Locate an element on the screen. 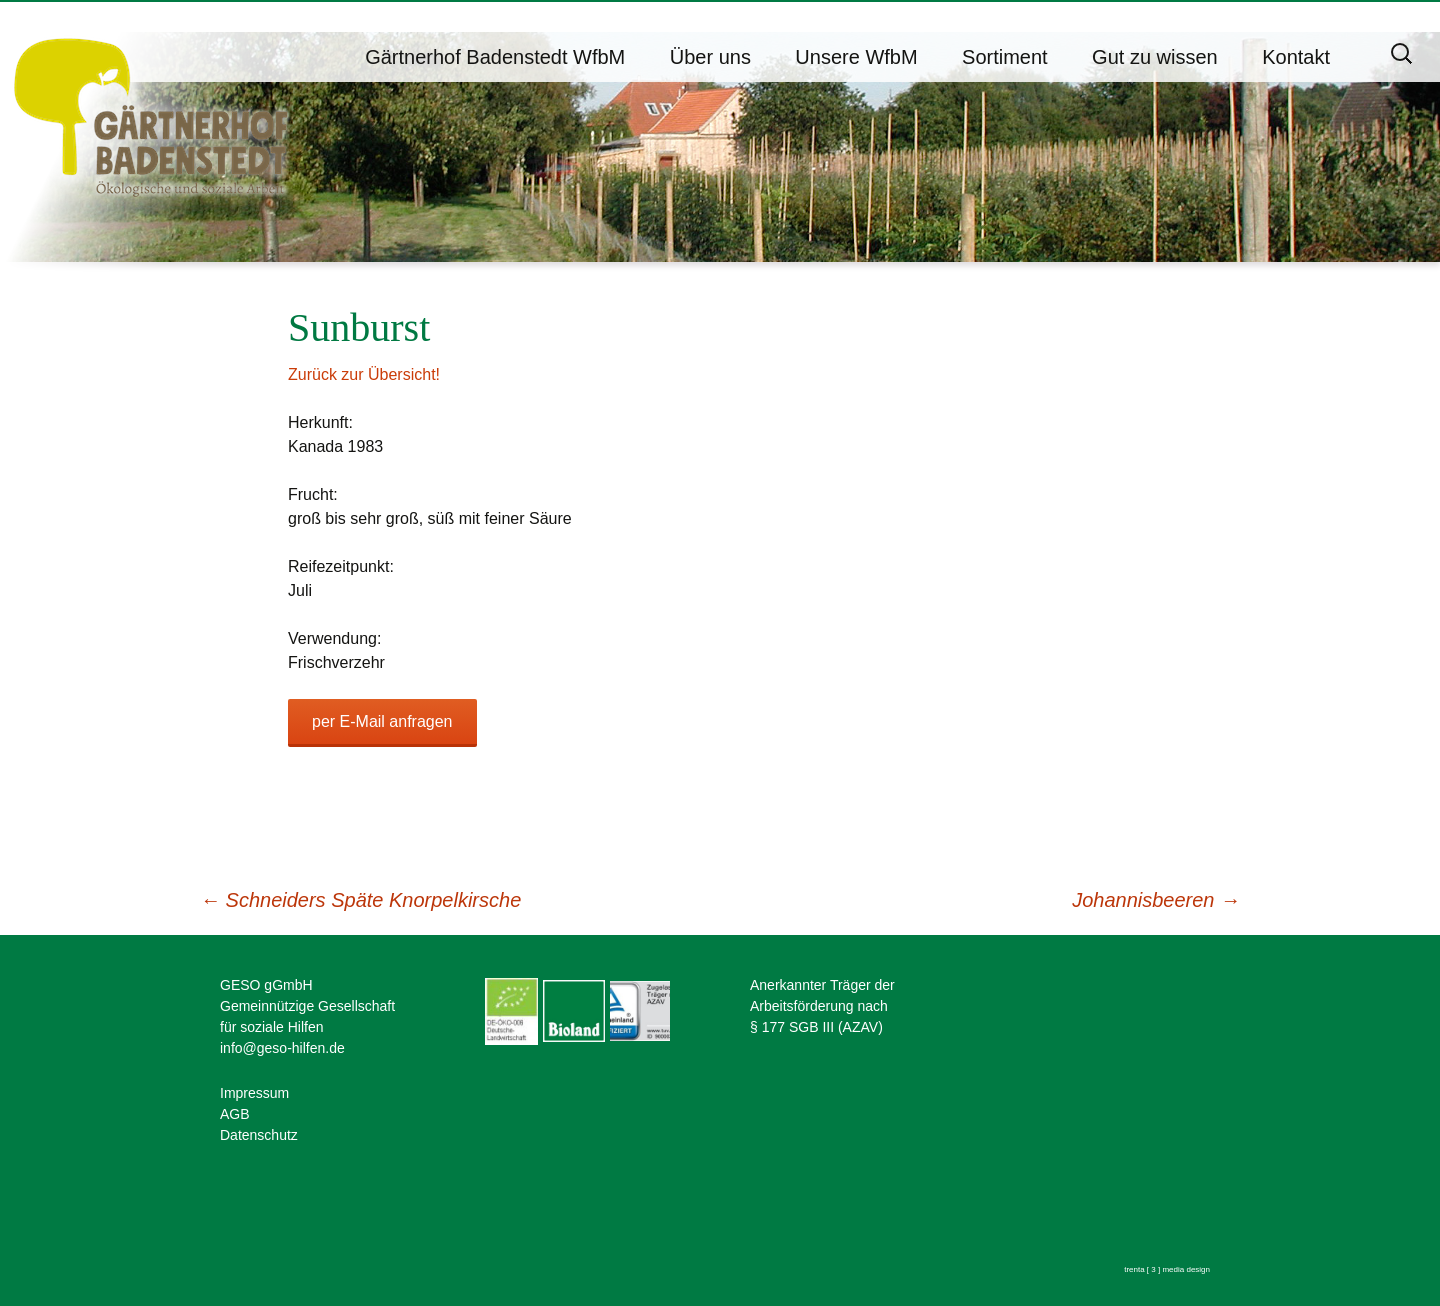 The height and width of the screenshot is (1306, 1440). Unsere WfbM is located at coordinates (856, 57).